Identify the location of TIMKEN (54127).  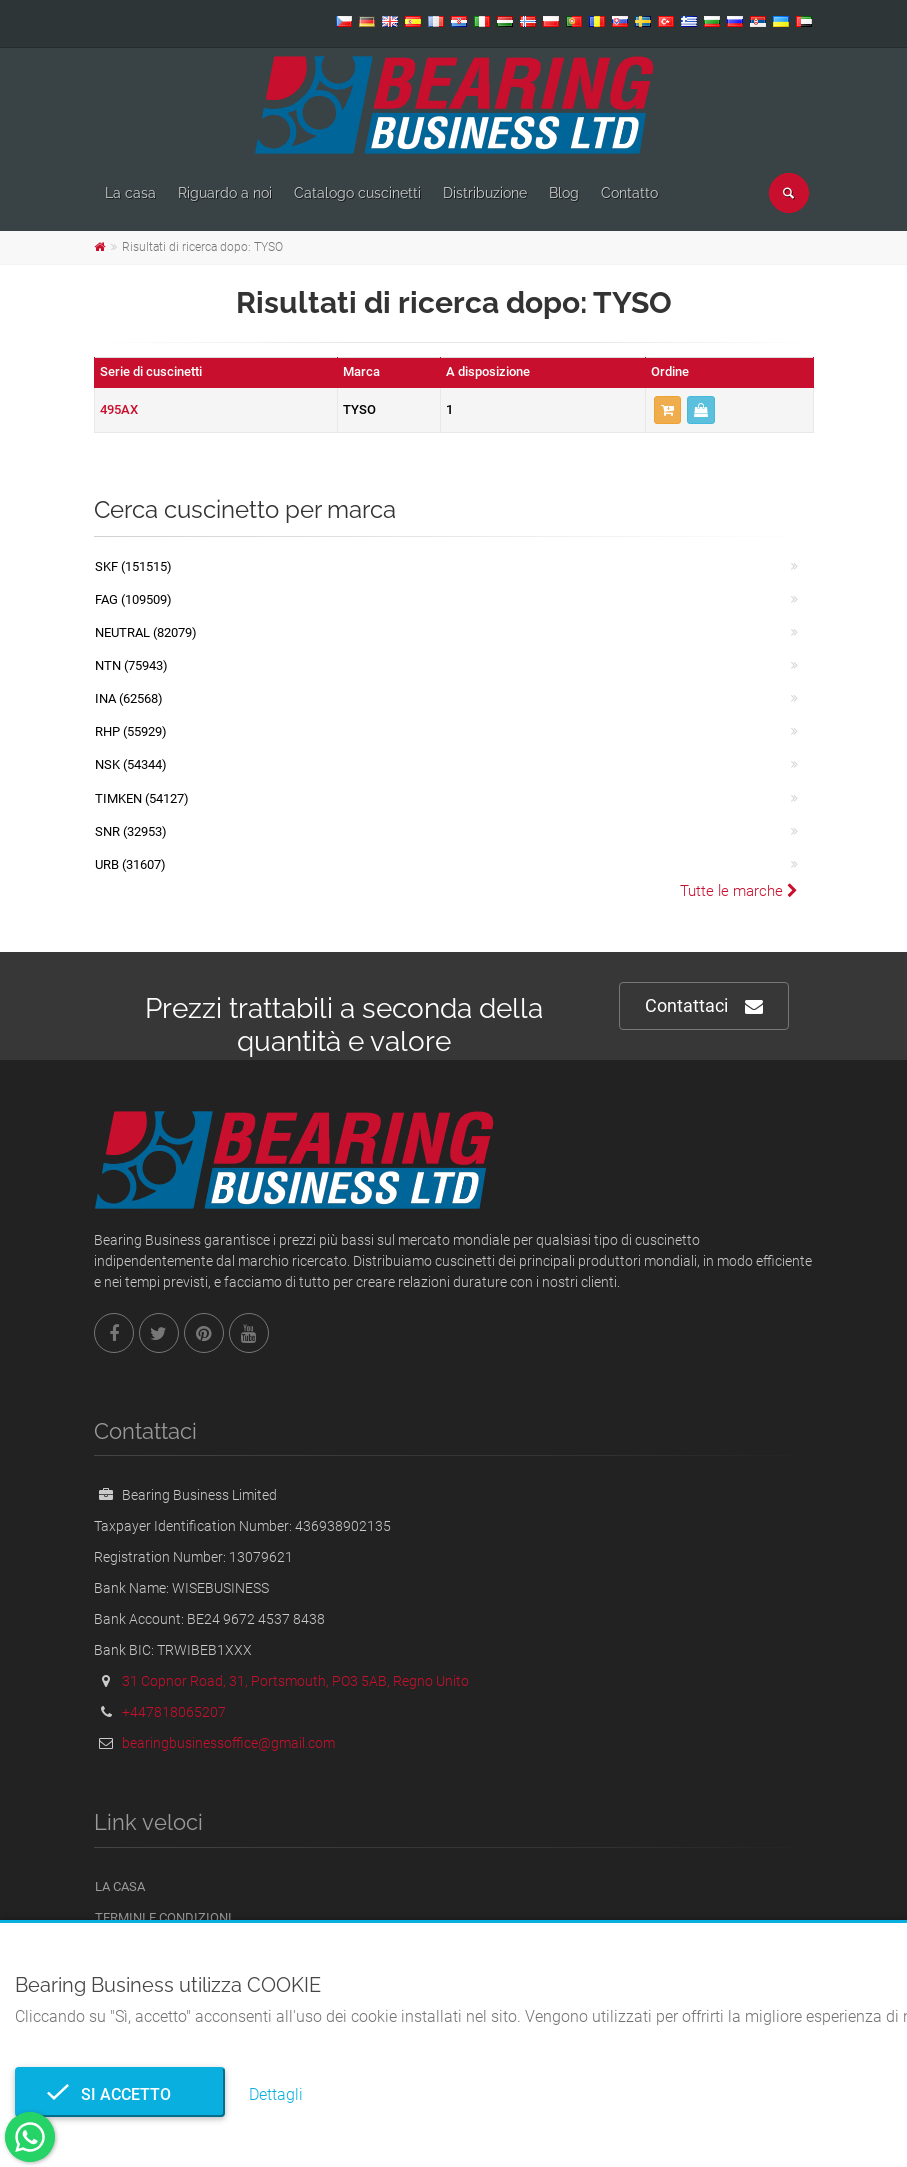
(142, 798).